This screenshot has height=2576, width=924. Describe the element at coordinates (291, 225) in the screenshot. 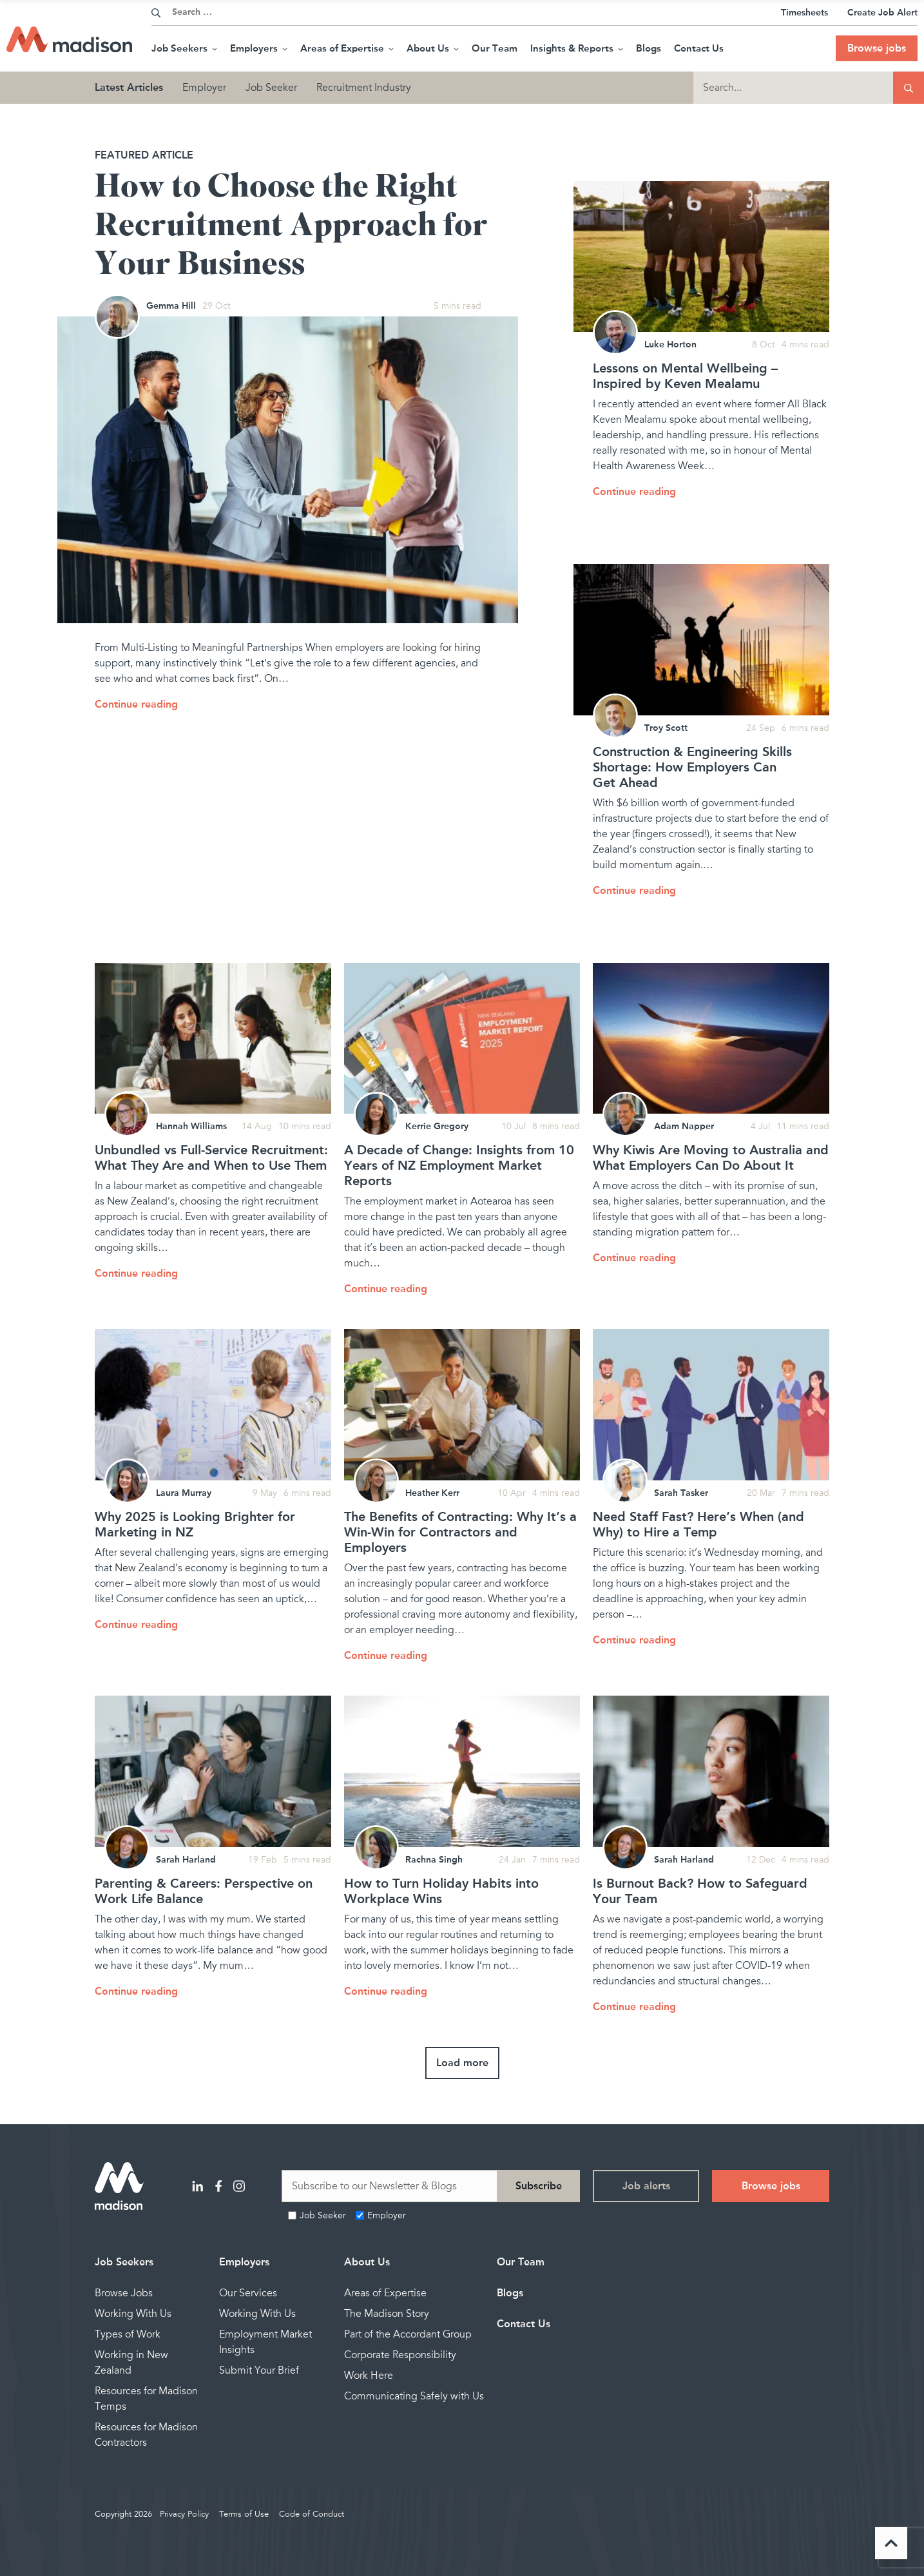

I see `How to Choose the Right Recruitment Approach for Your Business` at that location.